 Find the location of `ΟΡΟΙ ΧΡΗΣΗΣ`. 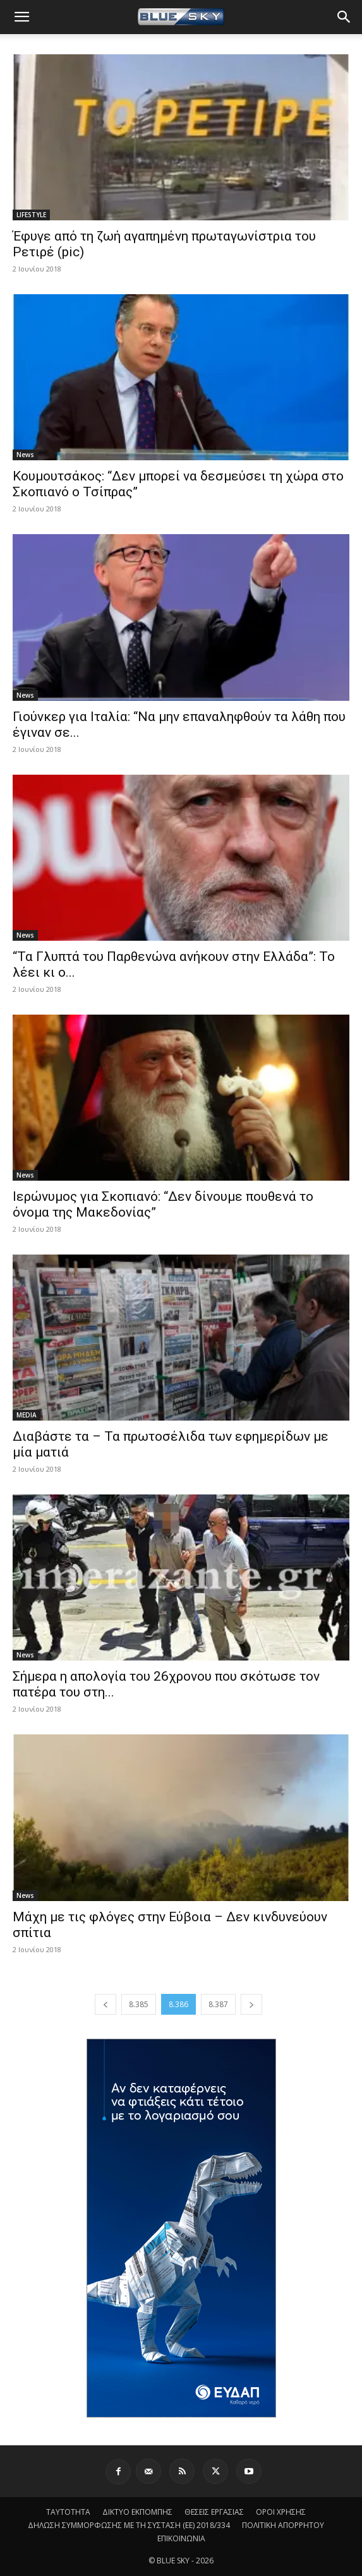

ΟΡΟΙ ΧΡΗΣΗΣ is located at coordinates (281, 2512).